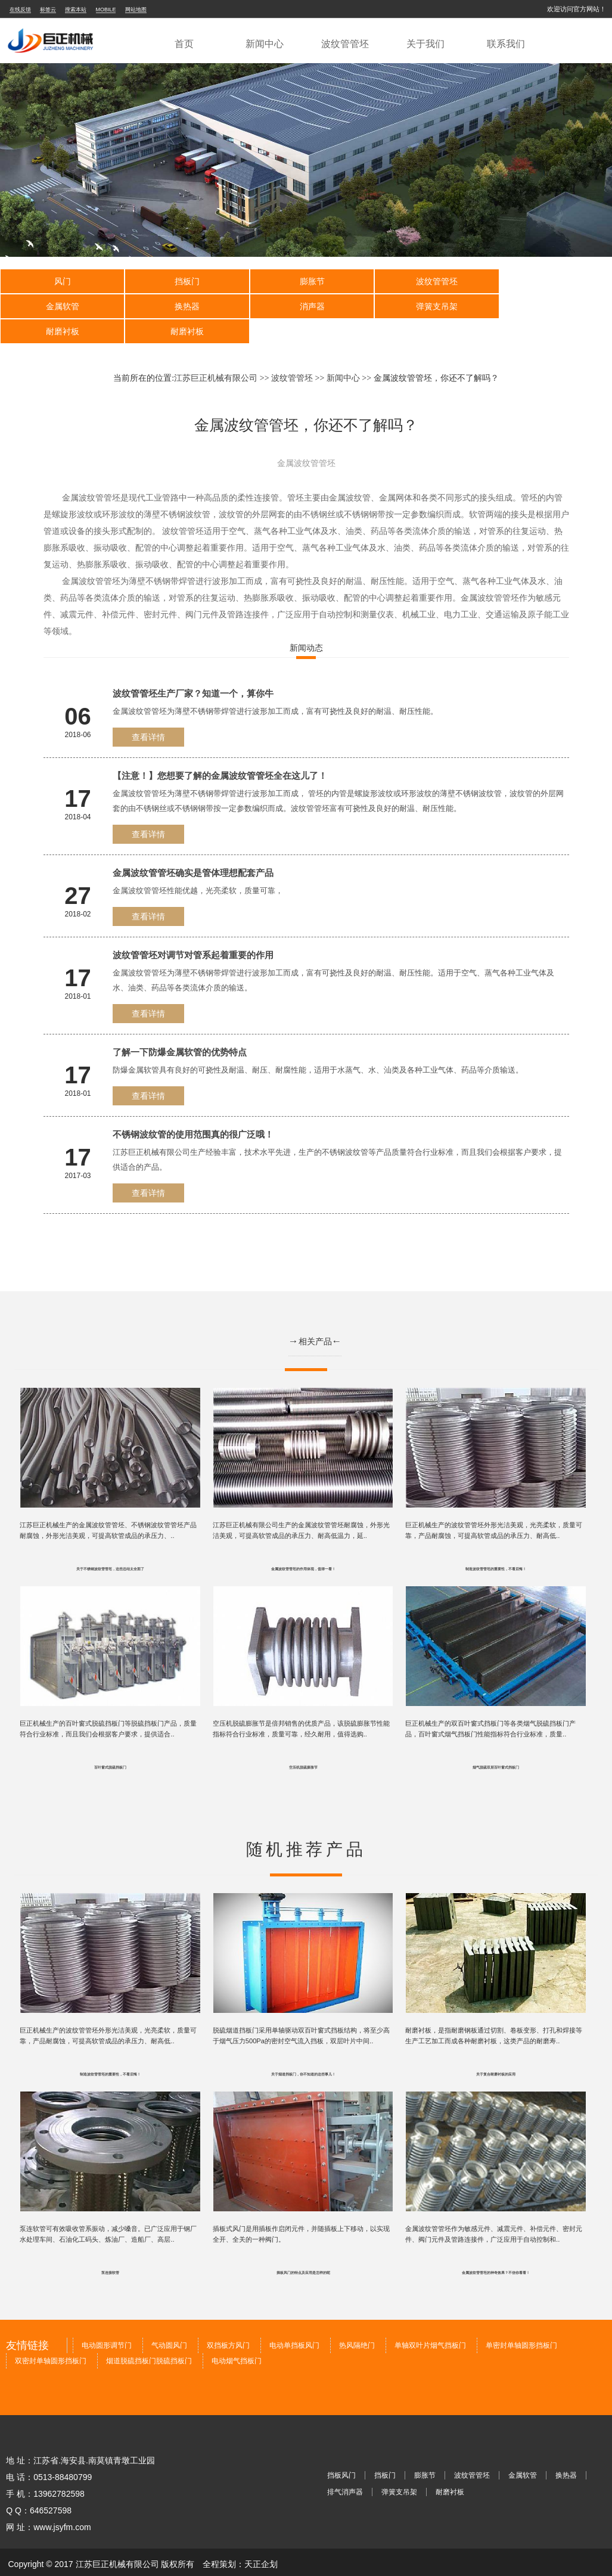  I want to click on 排气消声器, so click(345, 2470).